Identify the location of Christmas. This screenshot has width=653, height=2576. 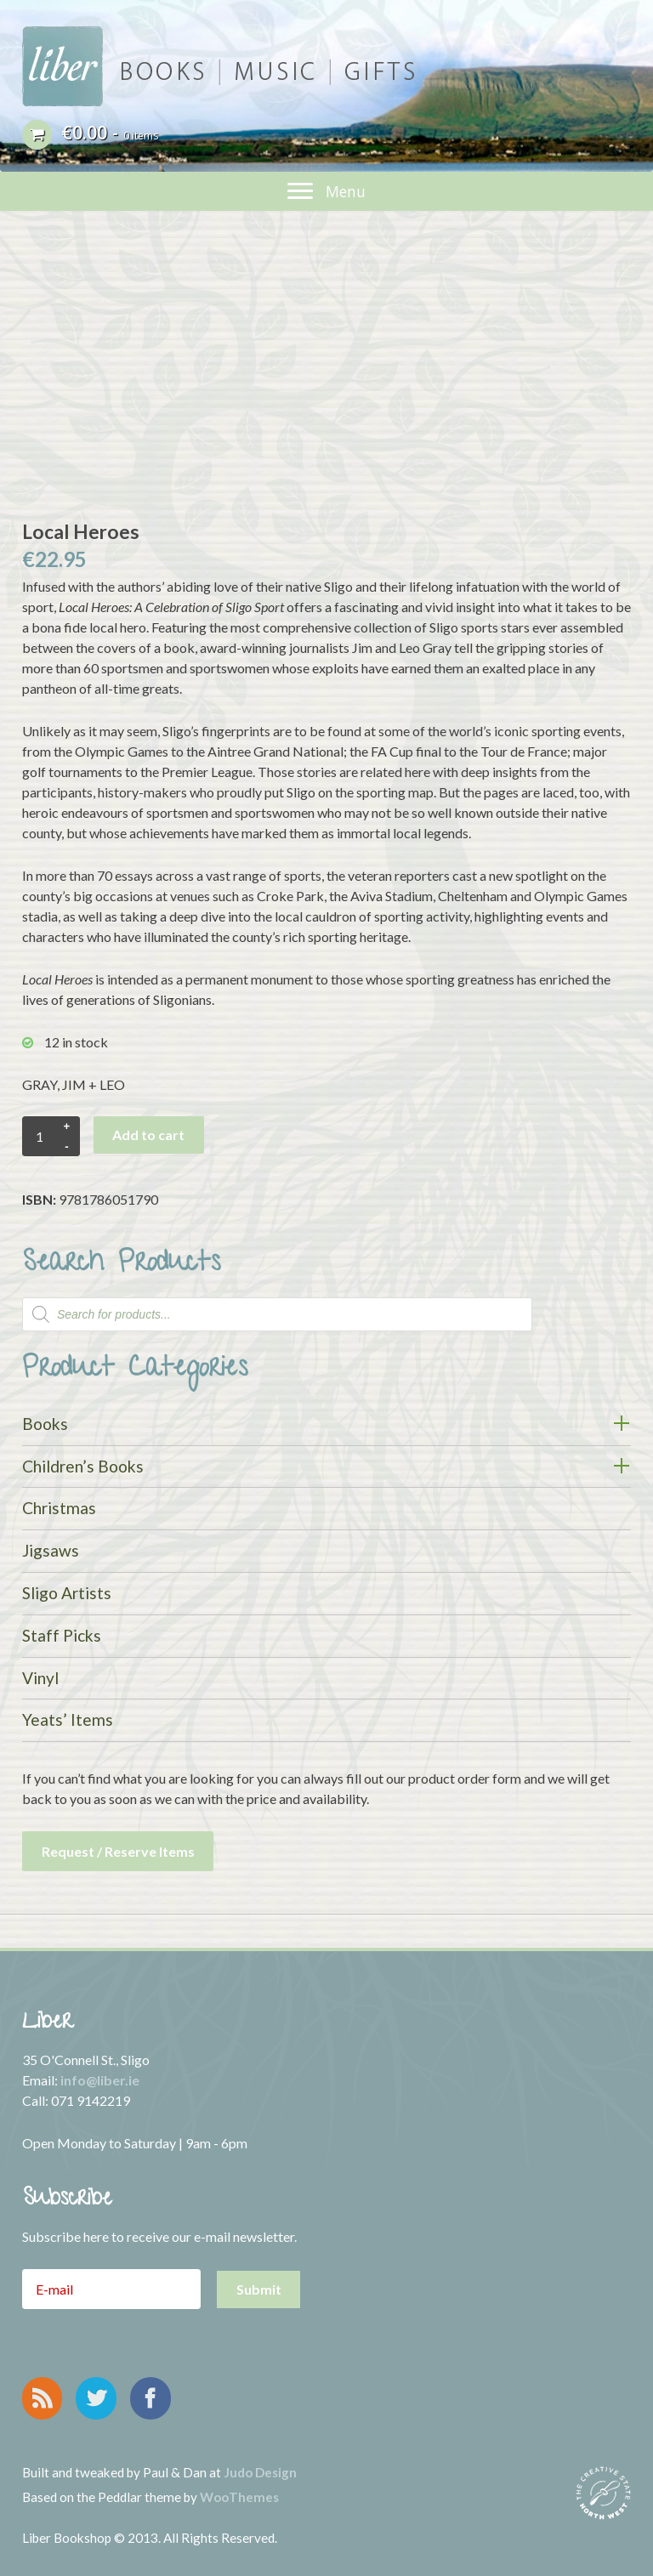
(59, 1508).